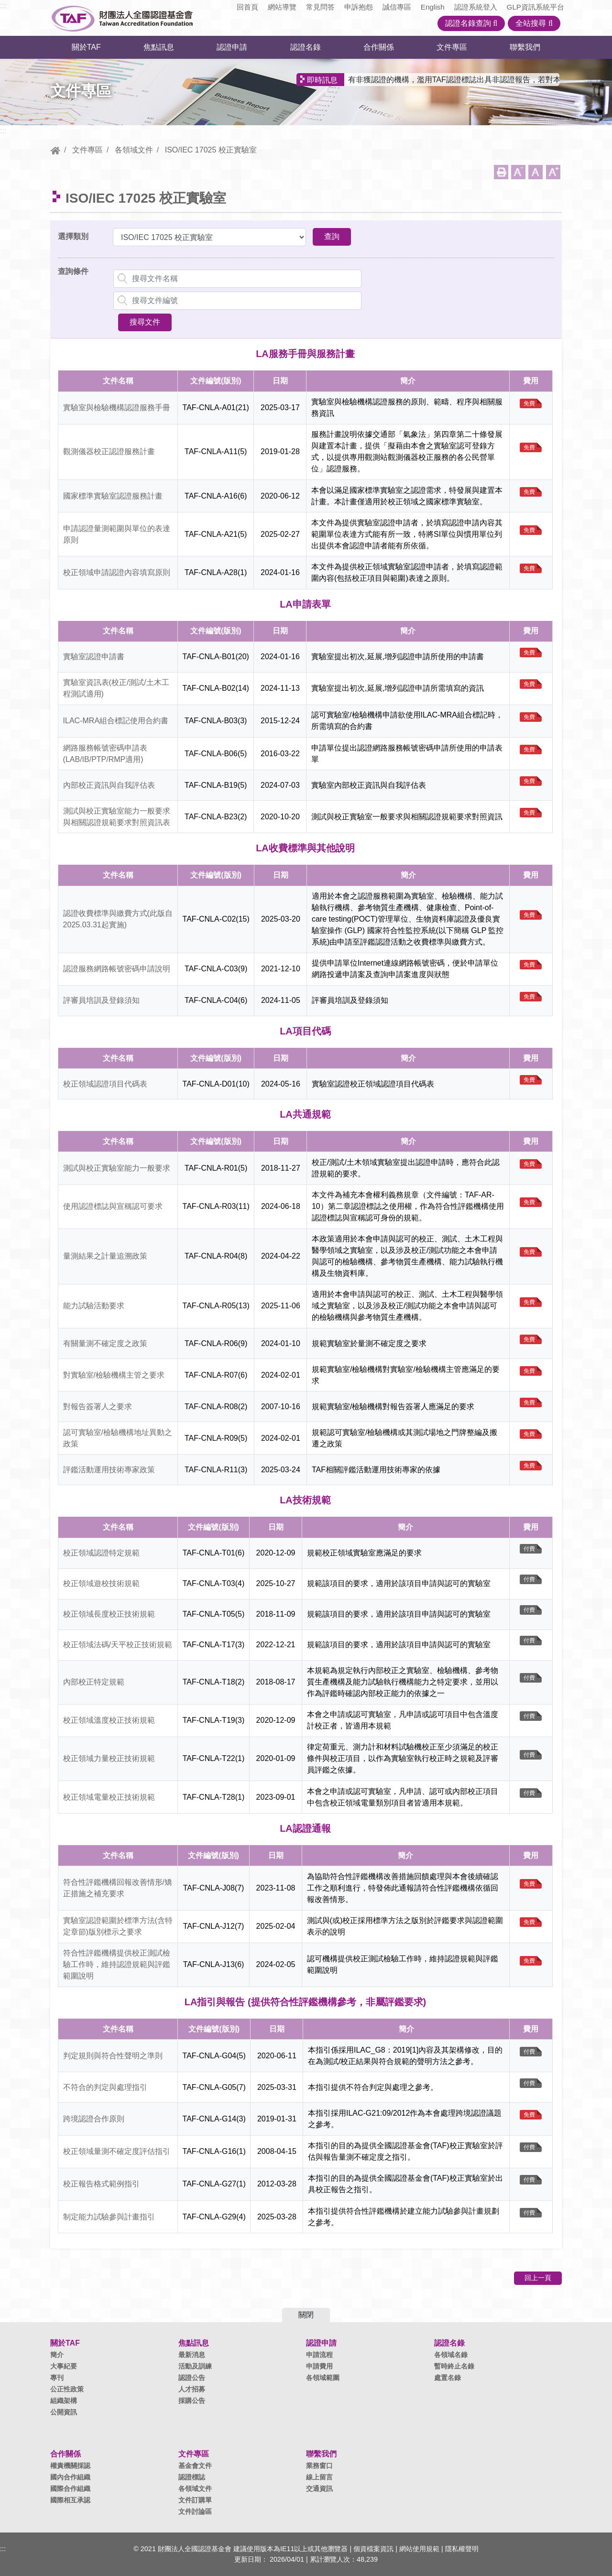  Describe the element at coordinates (70, 2500) in the screenshot. I see `國際相互承認` at that location.